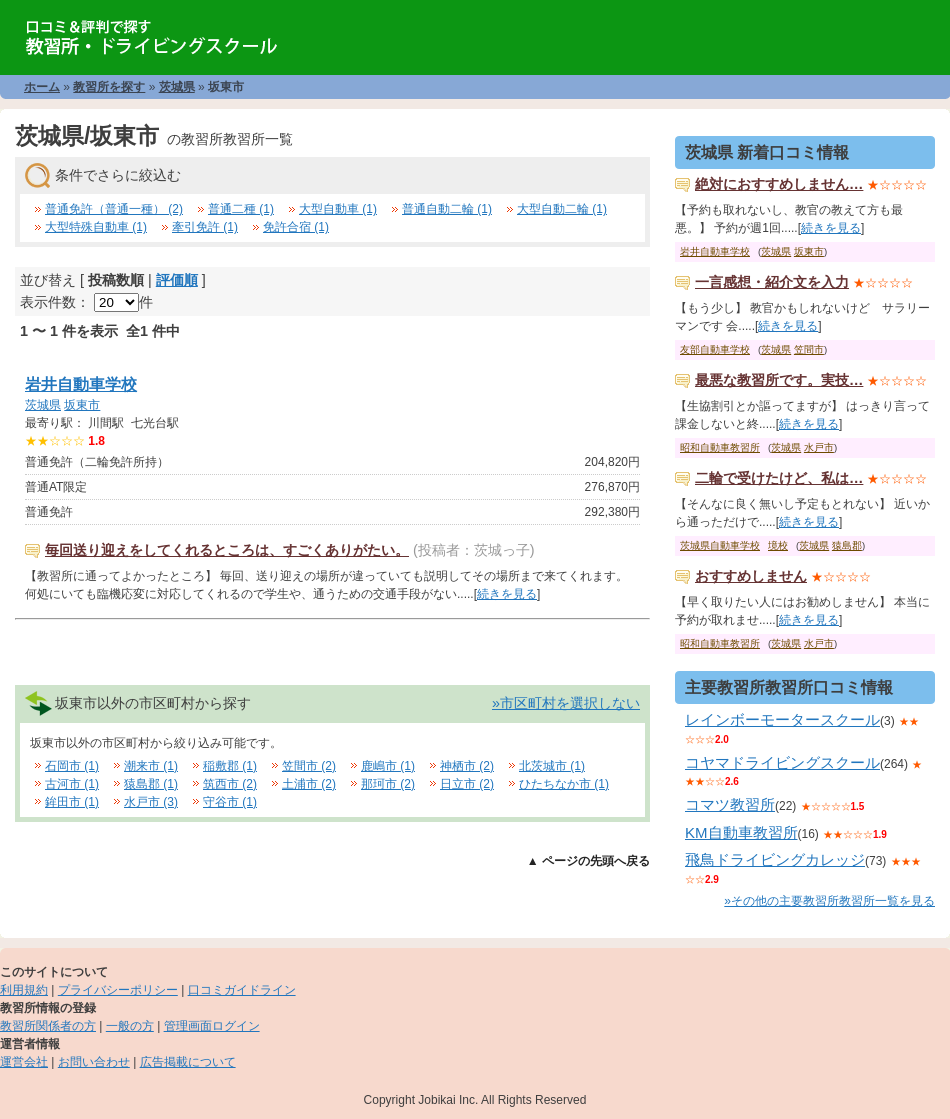 The width and height of the screenshot is (950, 1119). What do you see at coordinates (212, 1026) in the screenshot?
I see `管理画面ログイン` at bounding box center [212, 1026].